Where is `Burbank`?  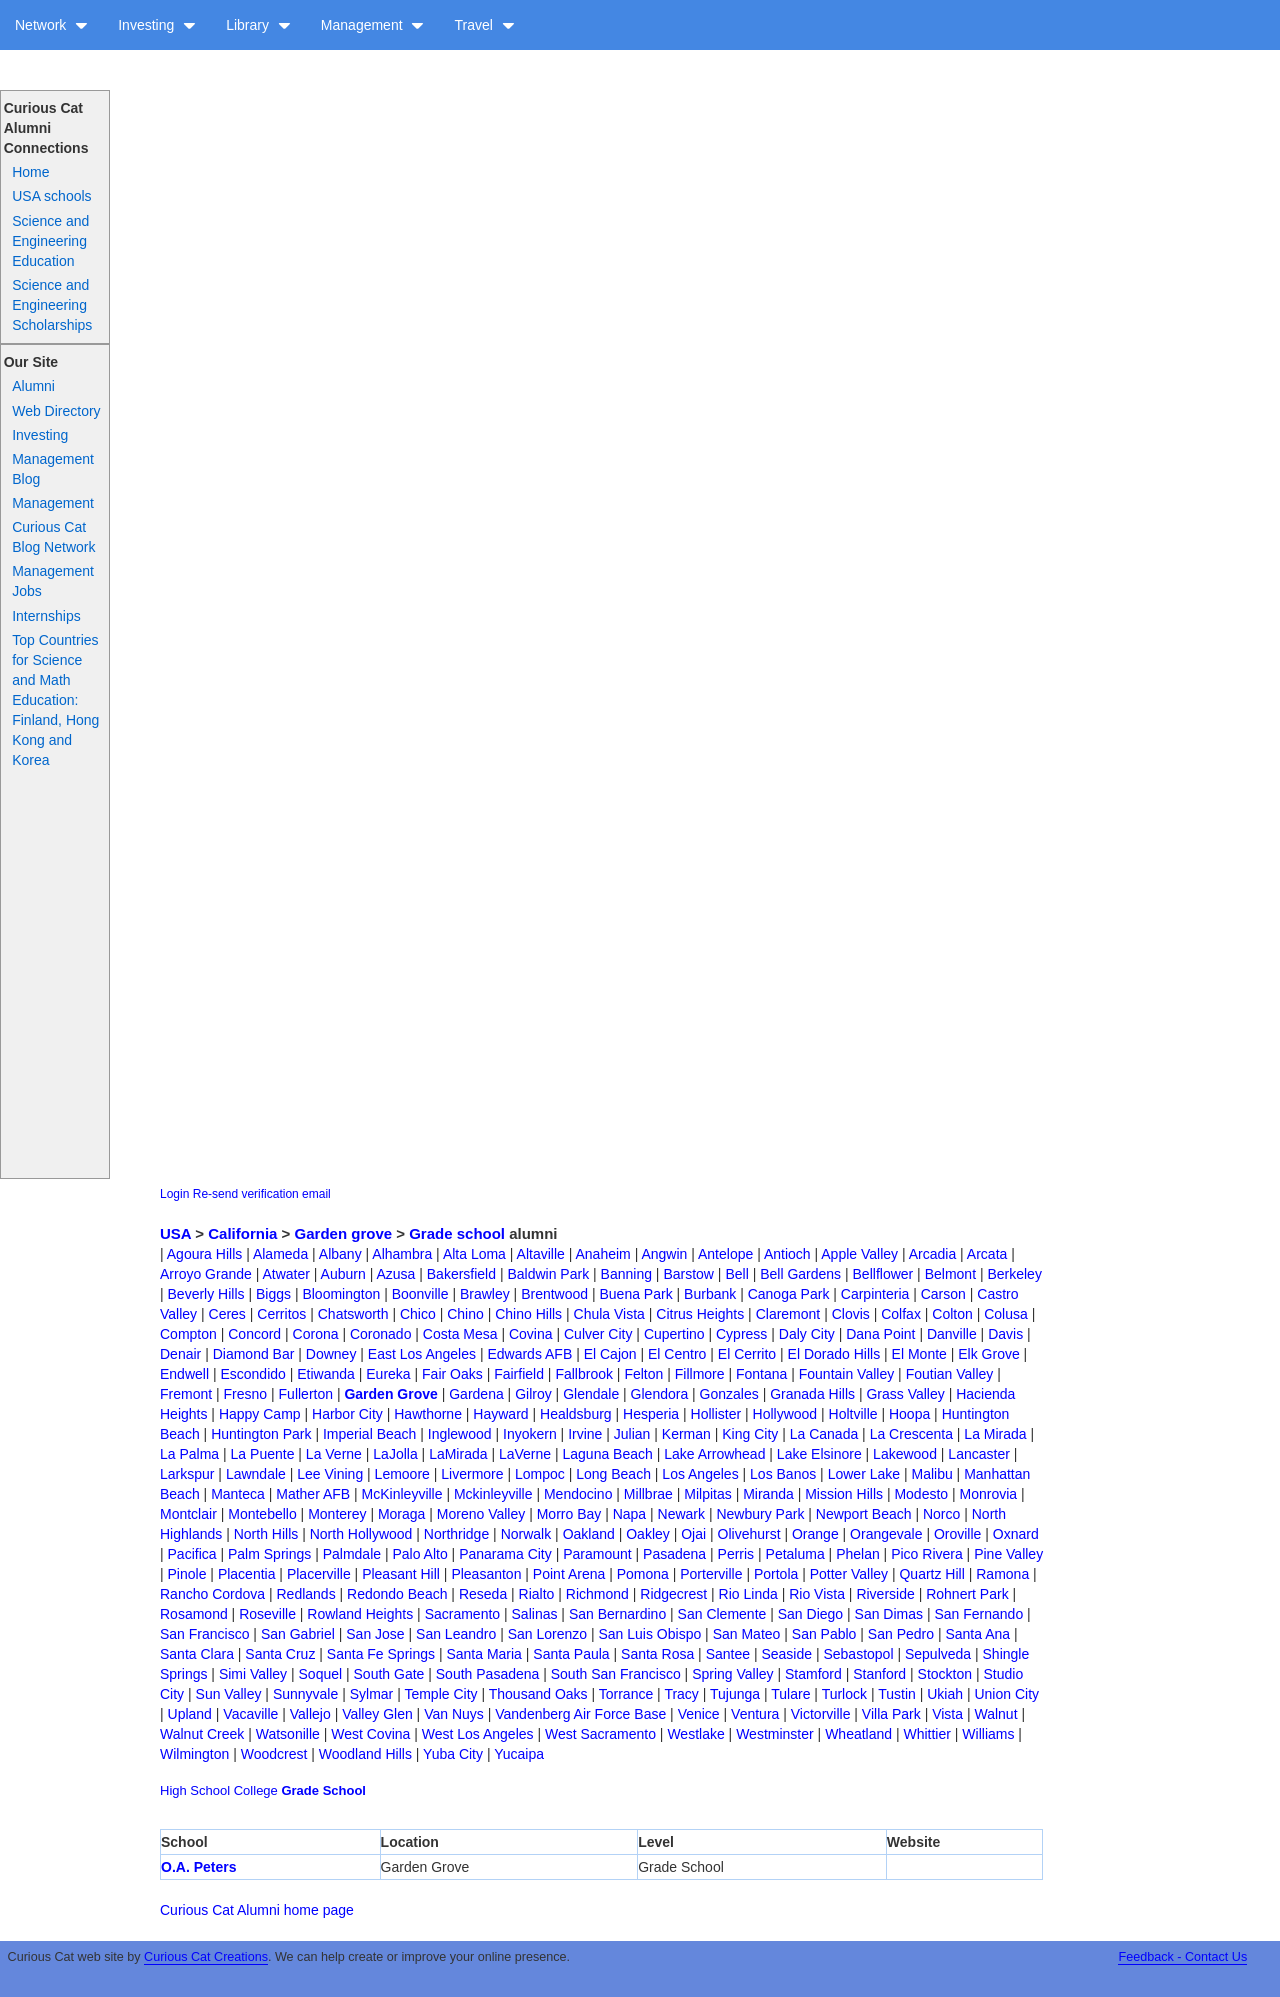 Burbank is located at coordinates (710, 1294).